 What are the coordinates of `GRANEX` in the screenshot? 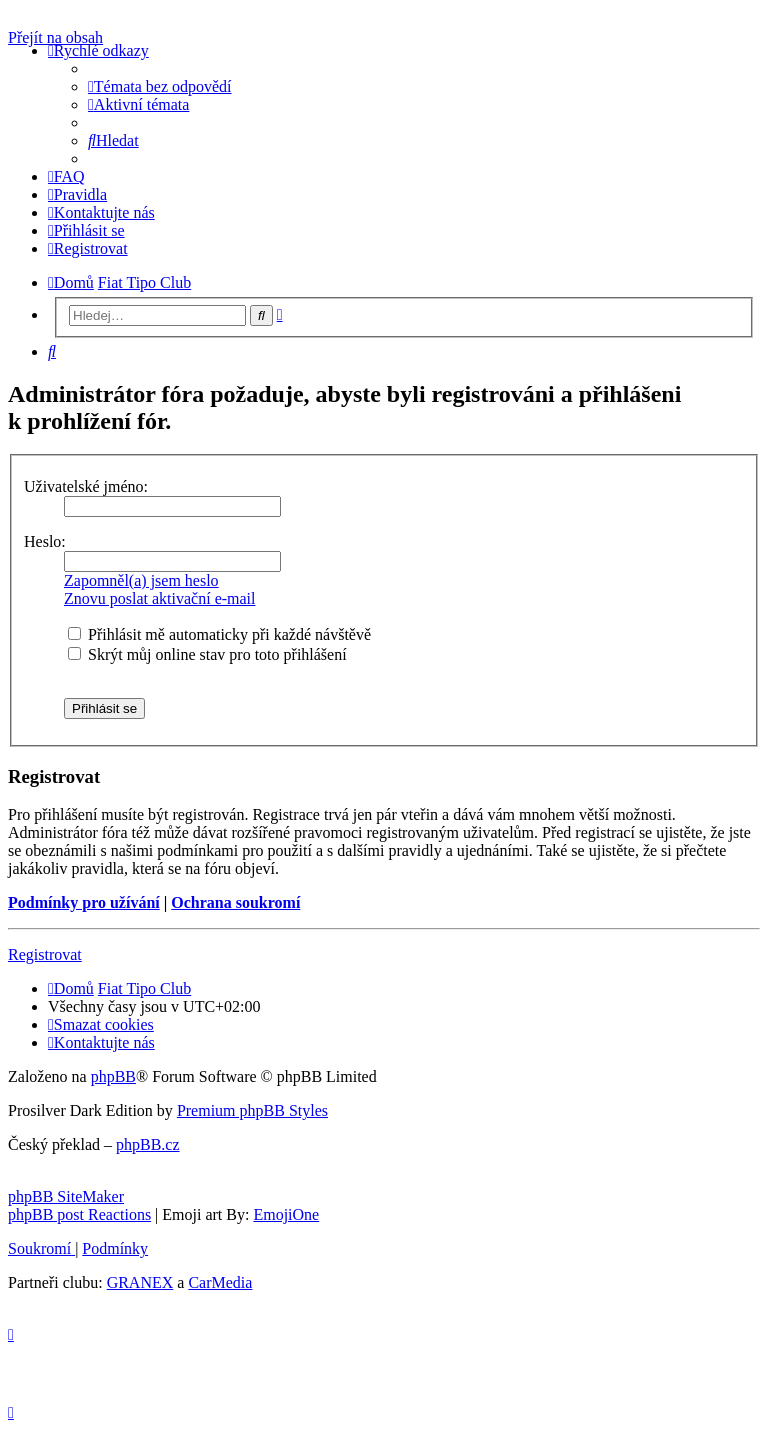 It's located at (140, 1282).